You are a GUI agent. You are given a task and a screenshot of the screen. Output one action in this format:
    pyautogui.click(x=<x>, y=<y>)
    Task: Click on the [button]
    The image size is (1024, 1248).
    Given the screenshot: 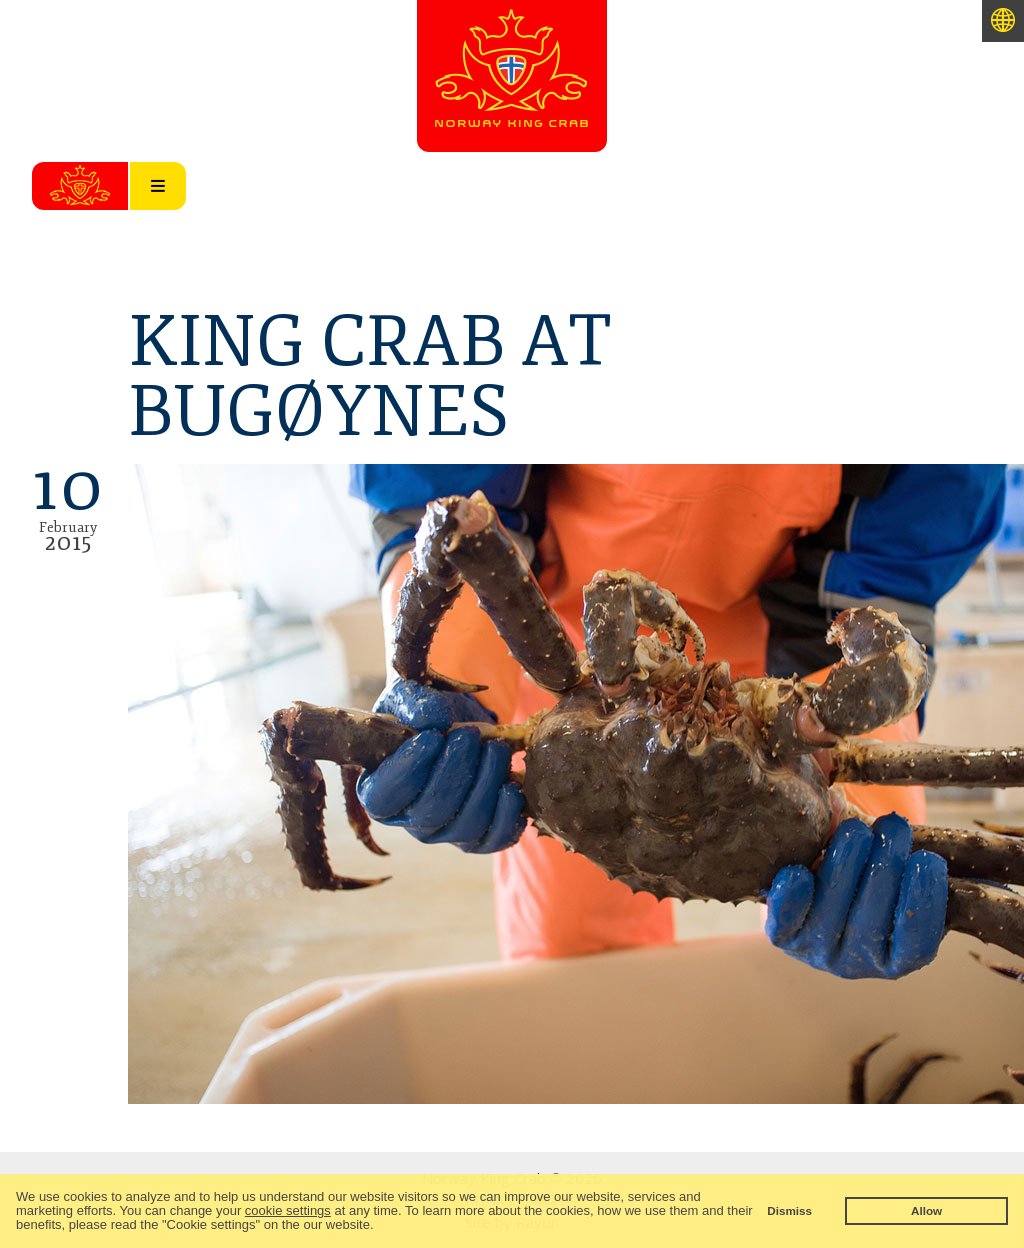 What is the action you would take?
    pyautogui.click(x=379, y=1226)
    